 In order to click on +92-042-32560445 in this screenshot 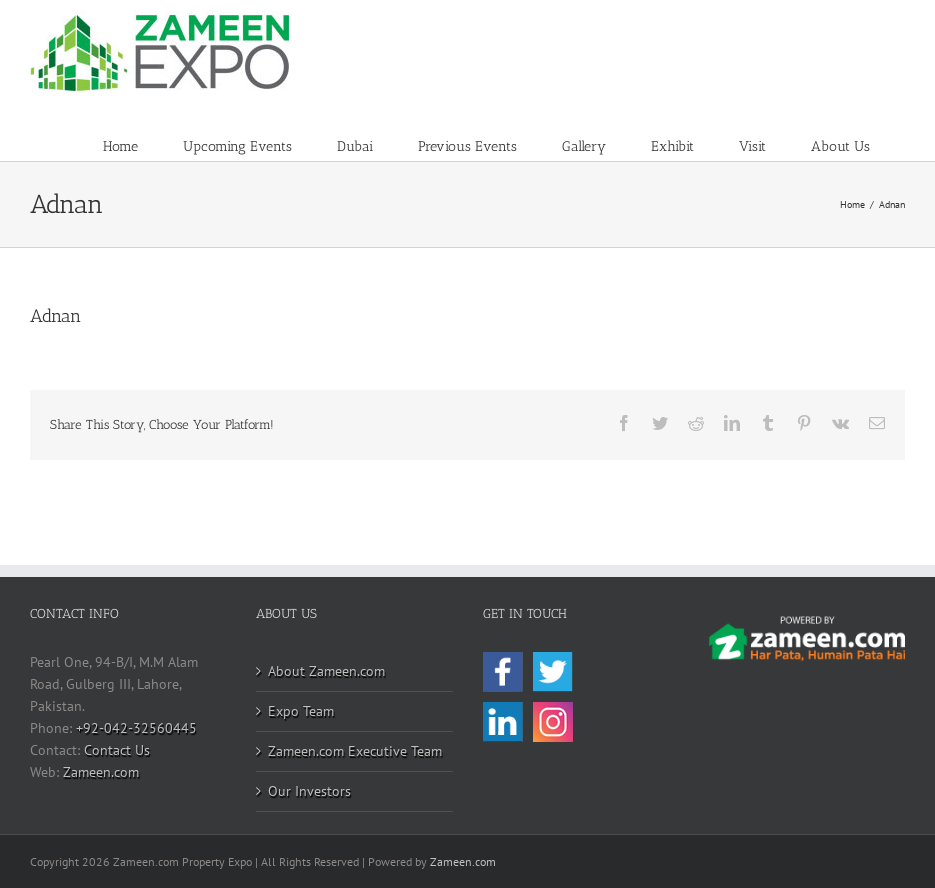, I will do `click(136, 728)`.